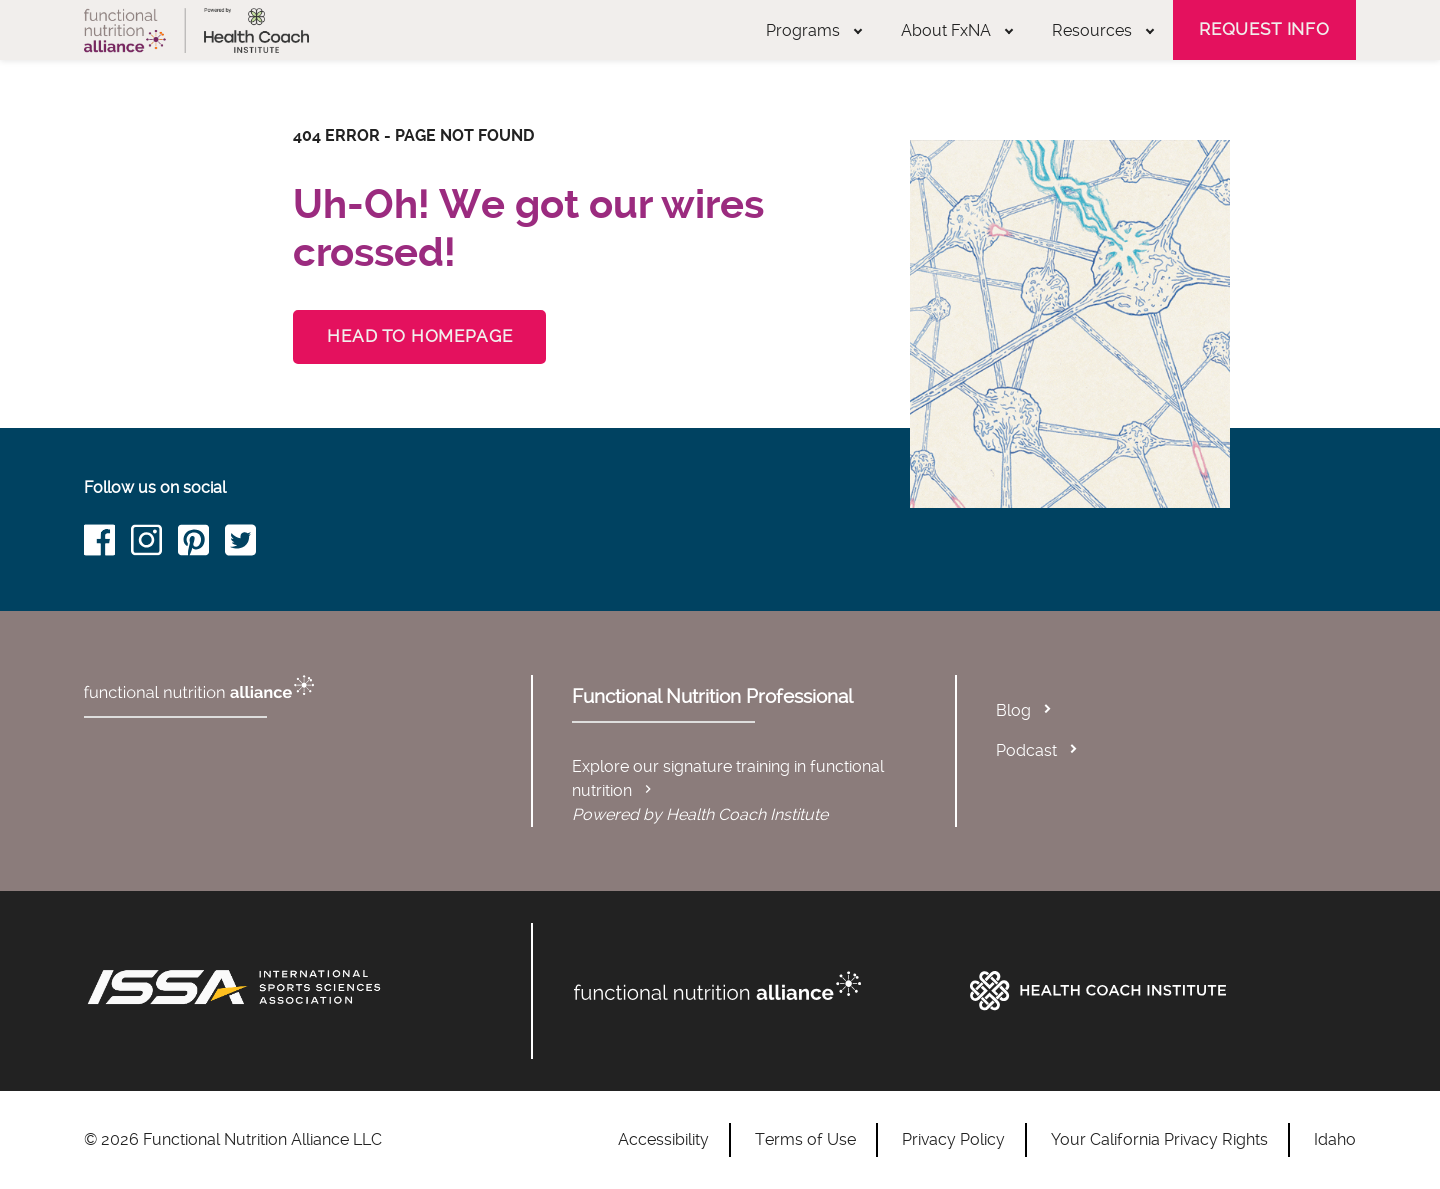 This screenshot has width=1440, height=1189. What do you see at coordinates (953, 1139) in the screenshot?
I see `Privacy Policy` at bounding box center [953, 1139].